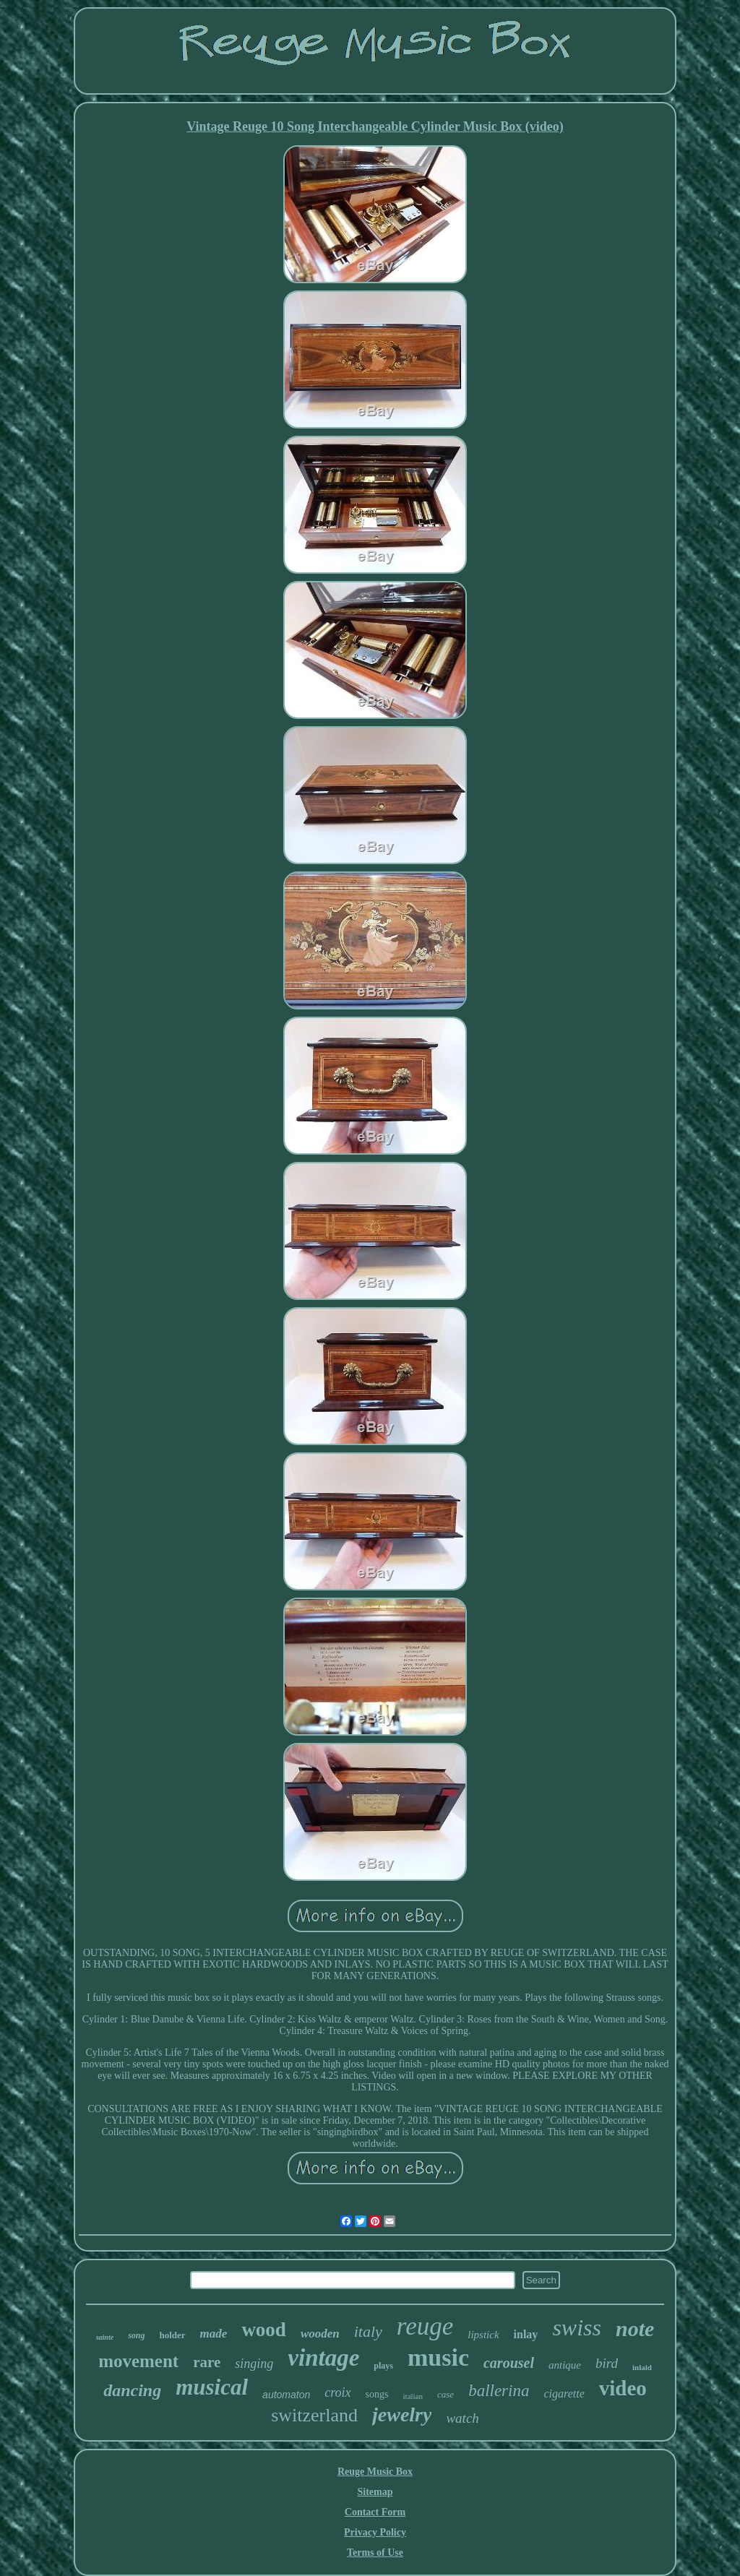 The image size is (740, 2576). What do you see at coordinates (635, 2328) in the screenshot?
I see `note` at bounding box center [635, 2328].